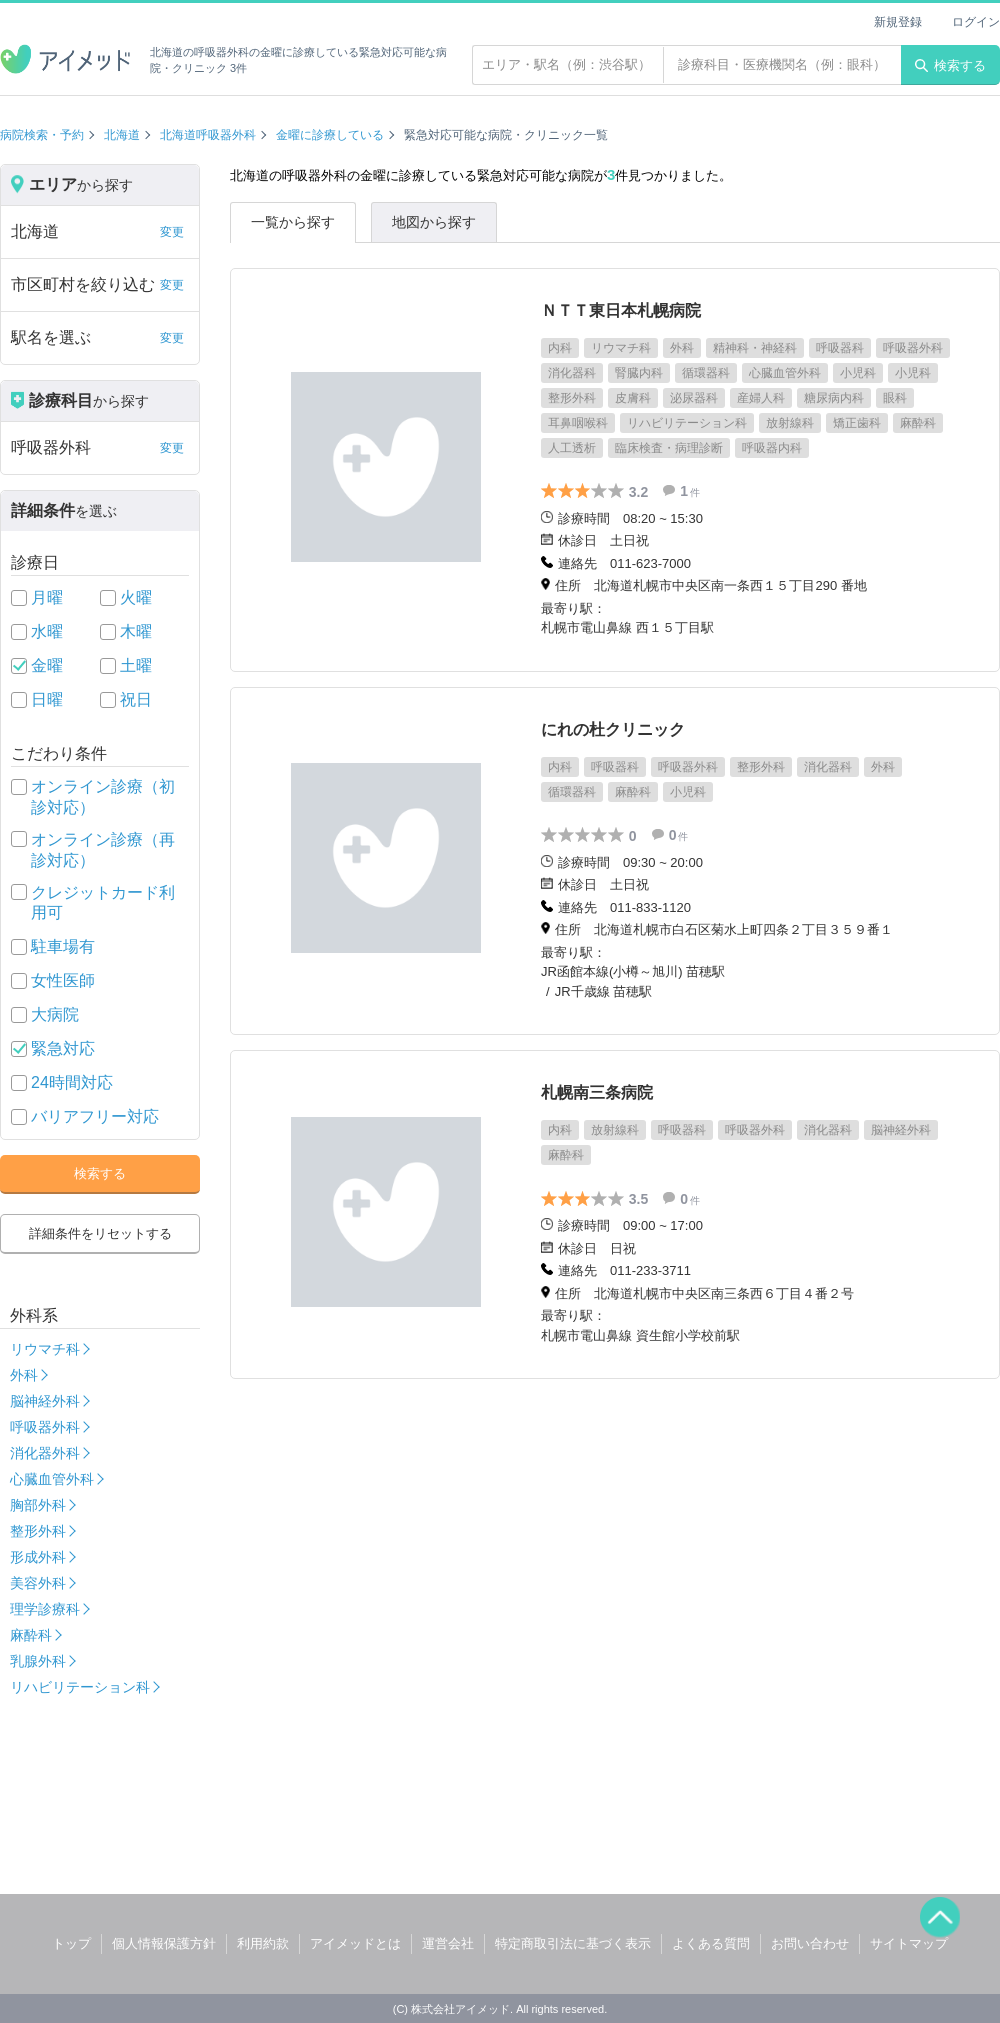 This screenshot has height=2023, width=1000. I want to click on 呼吸器外科, so click(45, 1427).